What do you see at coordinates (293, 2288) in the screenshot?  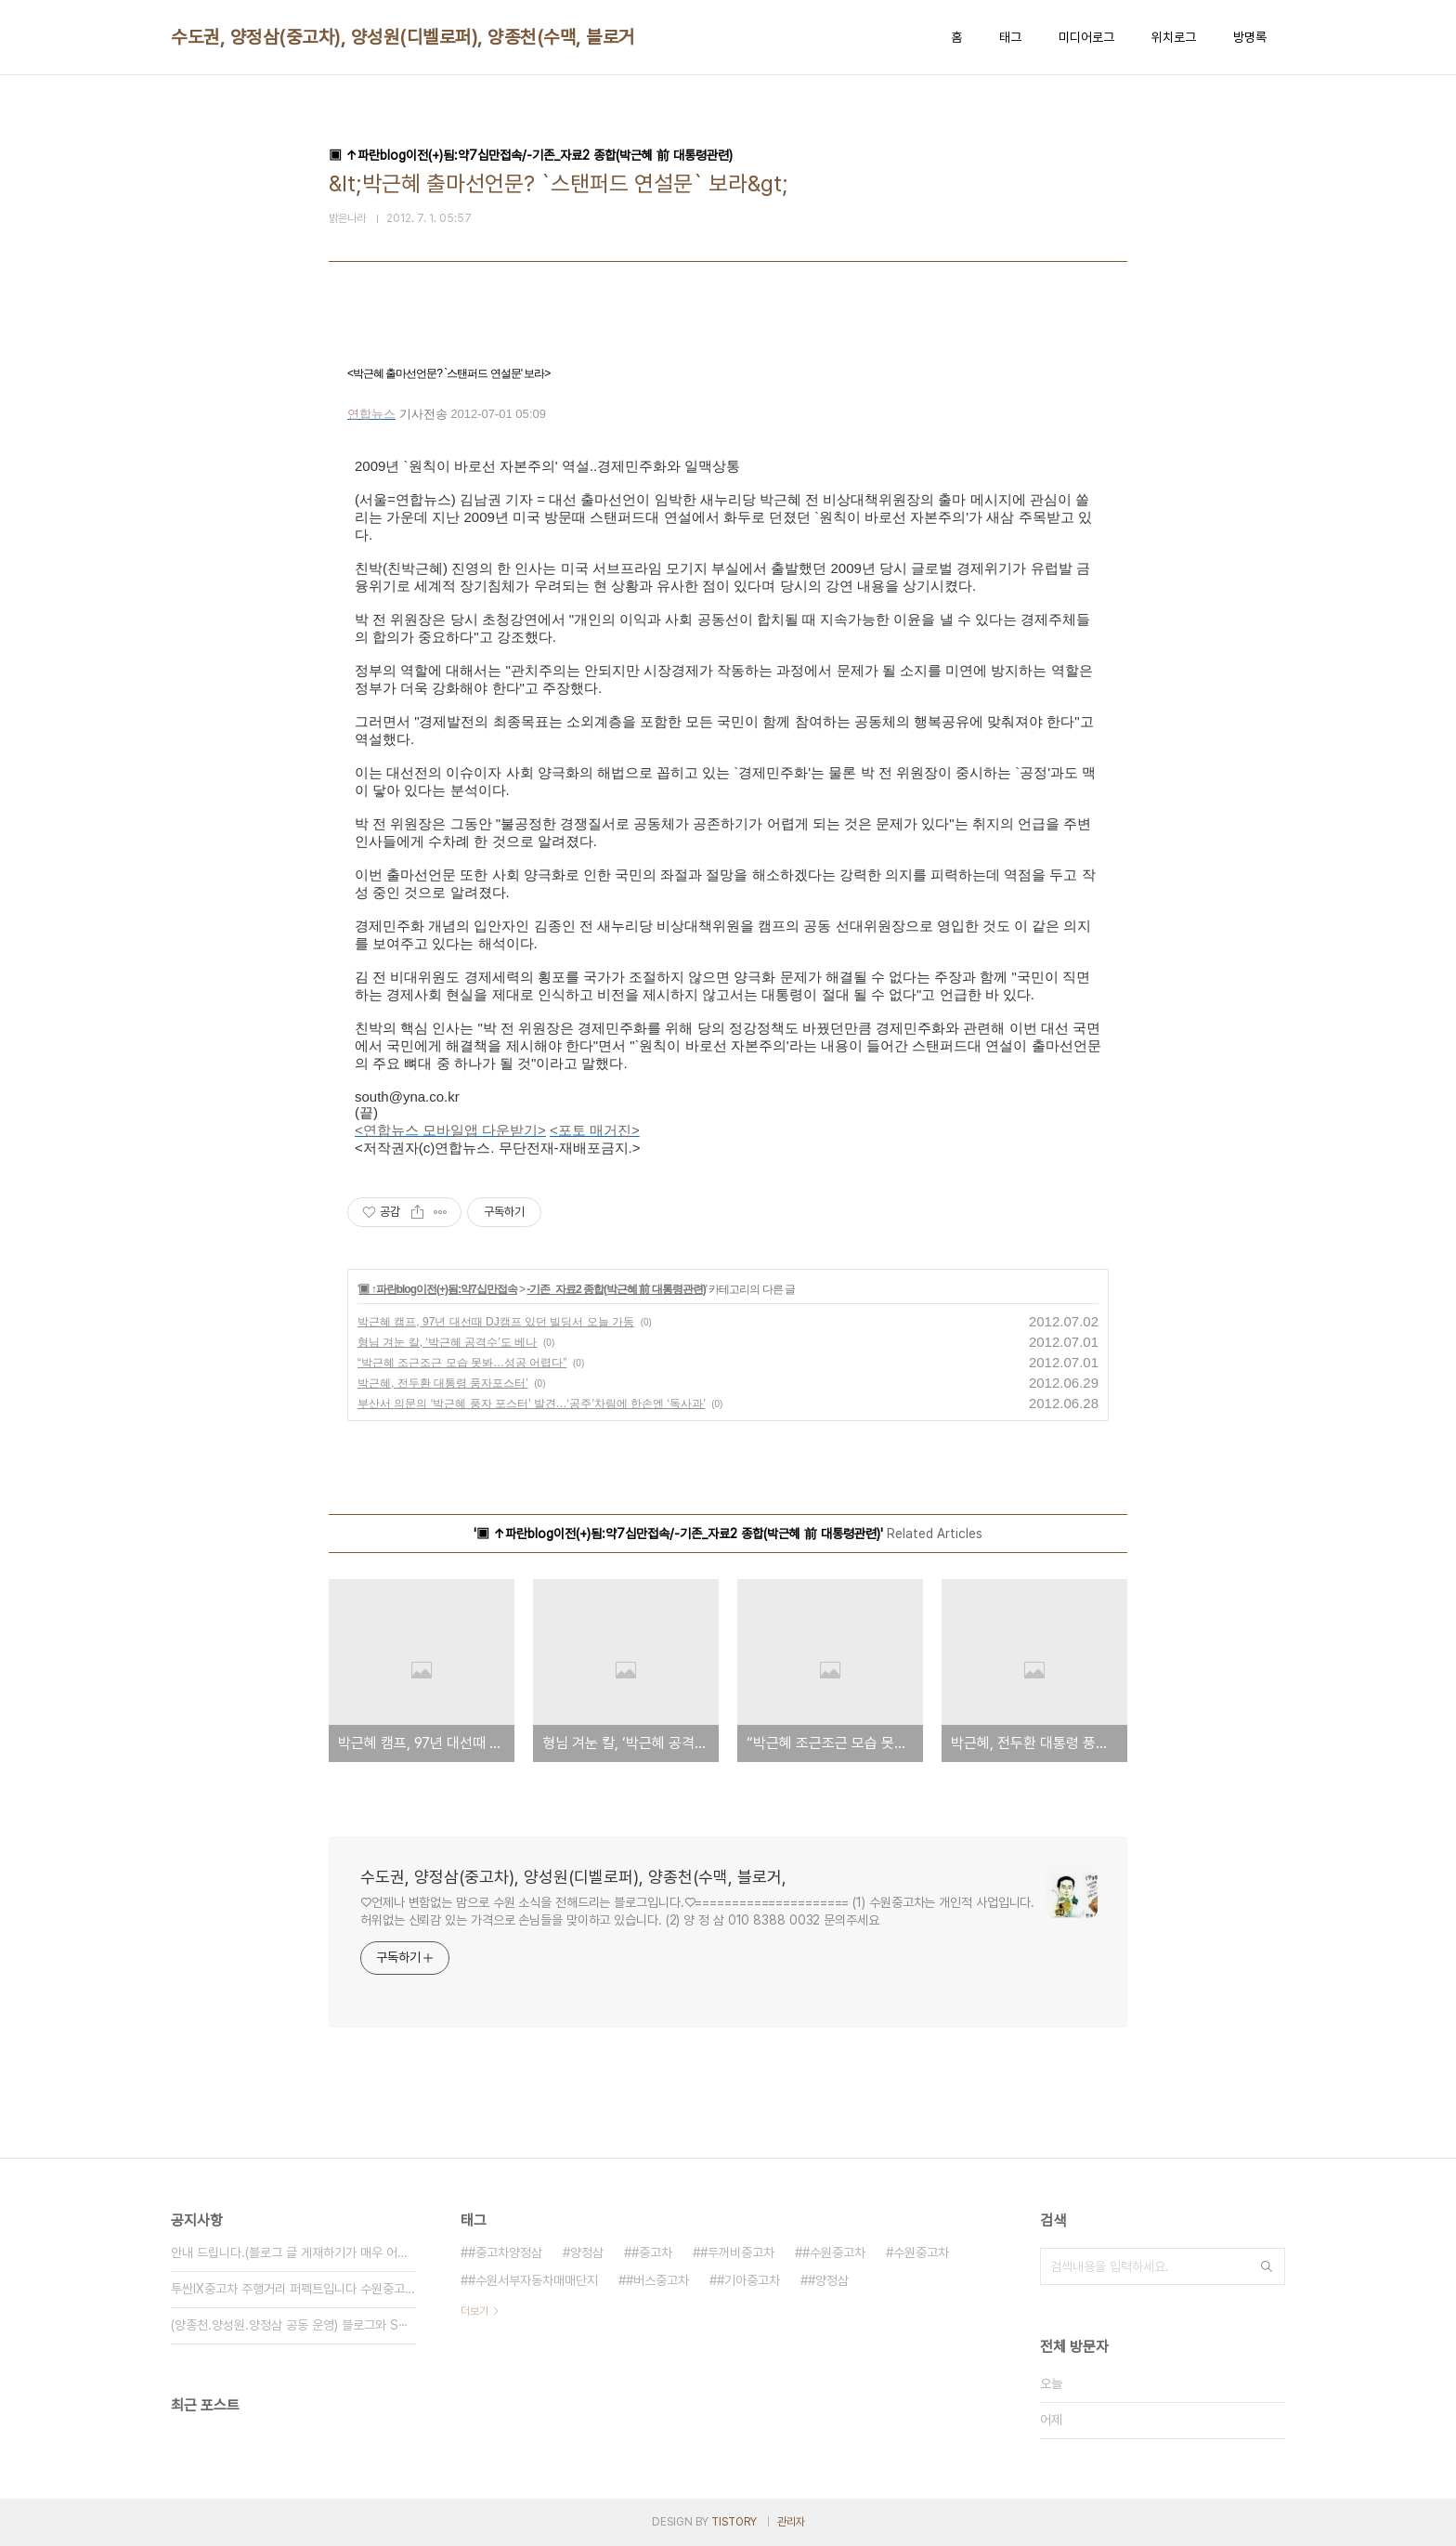 I see `투싼IX중고차 주행거리 퍼펙트입니다 수원중고차 ⋯` at bounding box center [293, 2288].